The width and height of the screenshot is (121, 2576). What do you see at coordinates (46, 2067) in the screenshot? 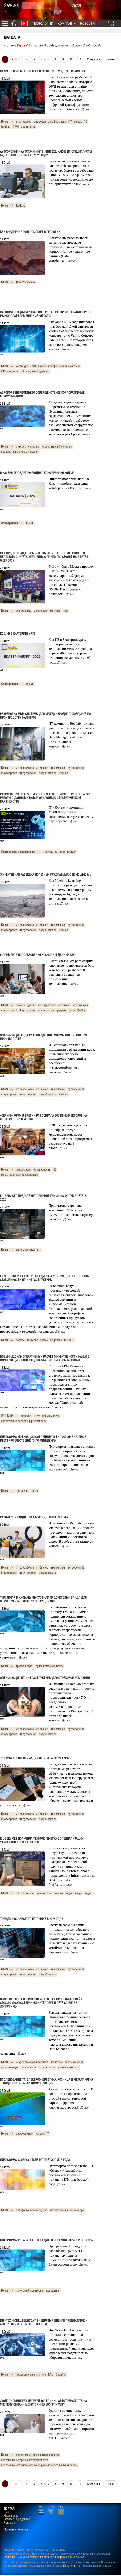
I see `IT технологии` at bounding box center [46, 2067].